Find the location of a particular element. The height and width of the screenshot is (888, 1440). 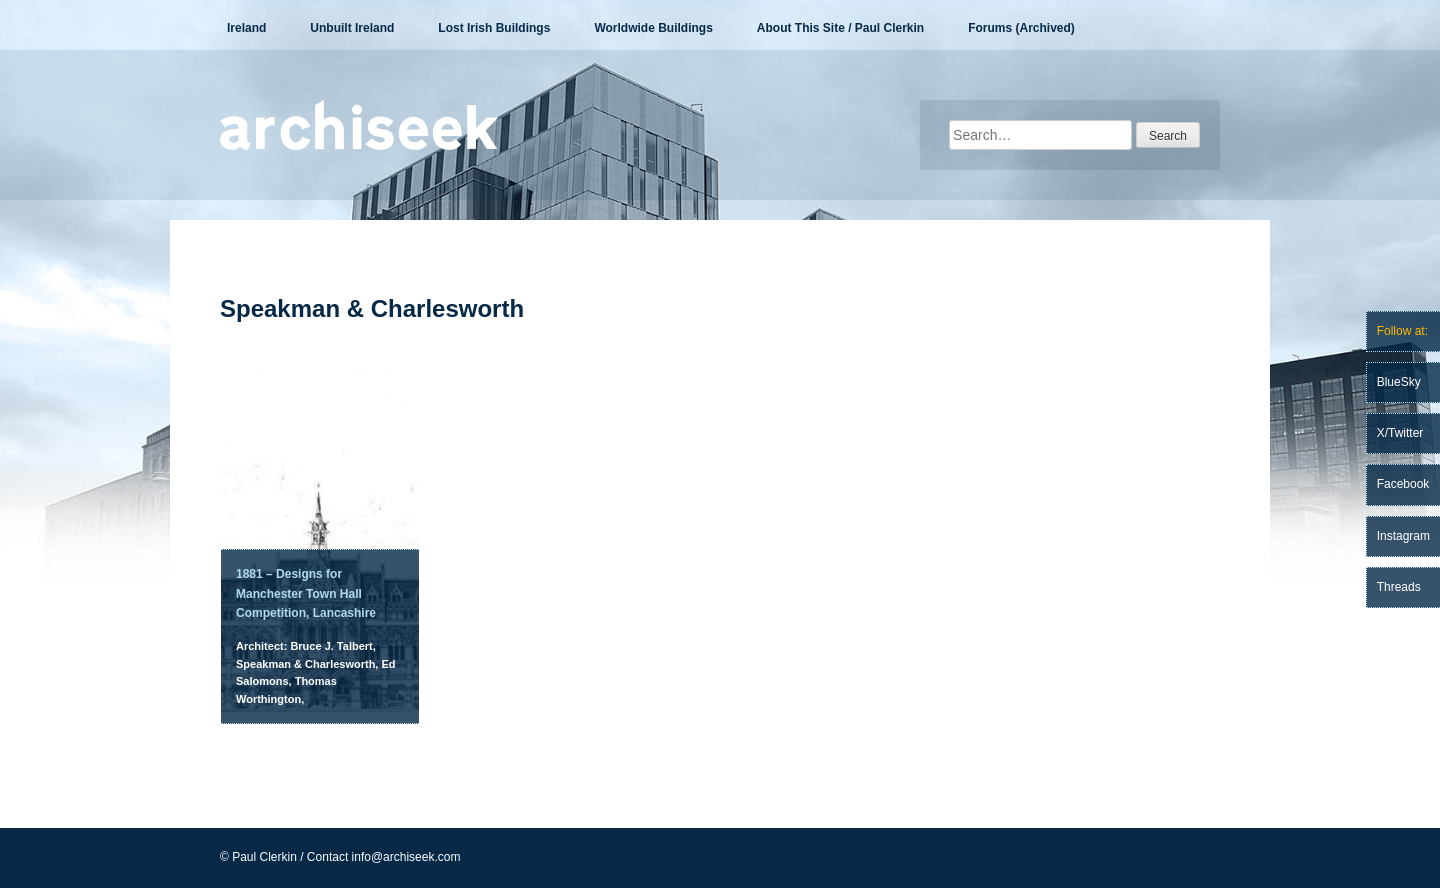

BlueSky is located at coordinates (1399, 382).